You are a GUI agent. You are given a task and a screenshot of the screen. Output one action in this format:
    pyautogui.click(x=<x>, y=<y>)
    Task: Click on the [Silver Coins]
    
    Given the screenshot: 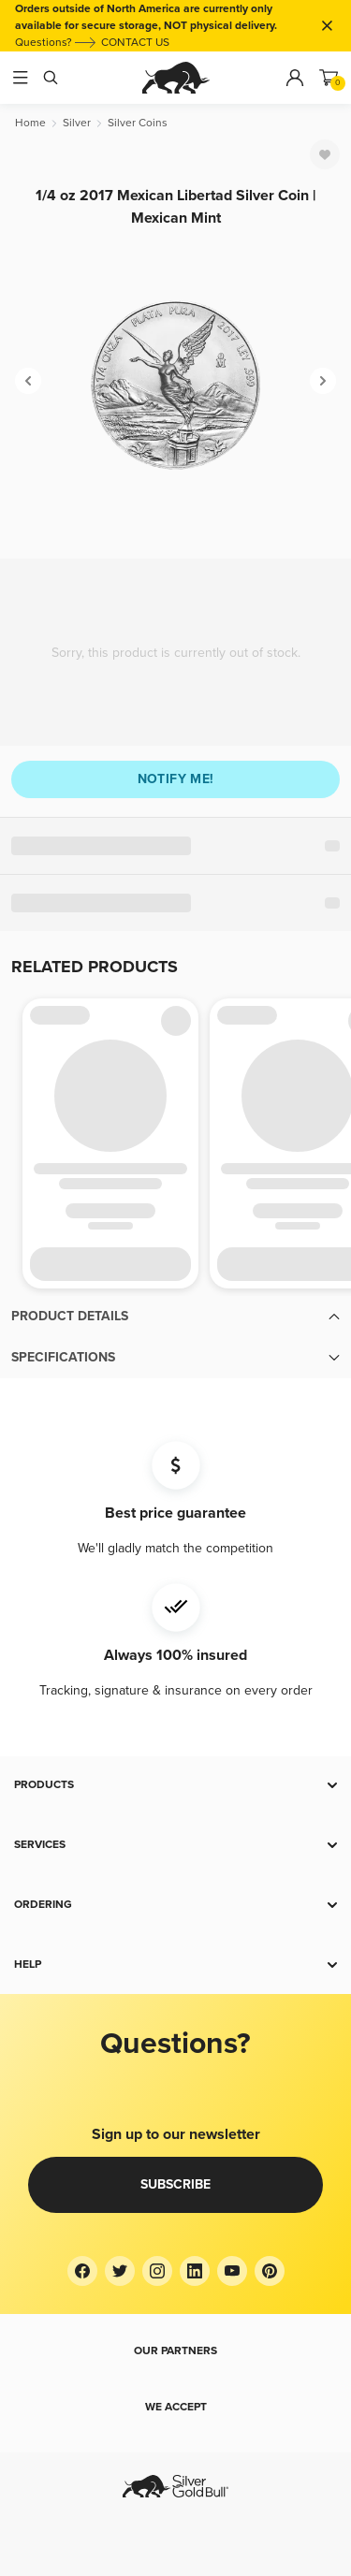 What is the action you would take?
    pyautogui.click(x=138, y=123)
    